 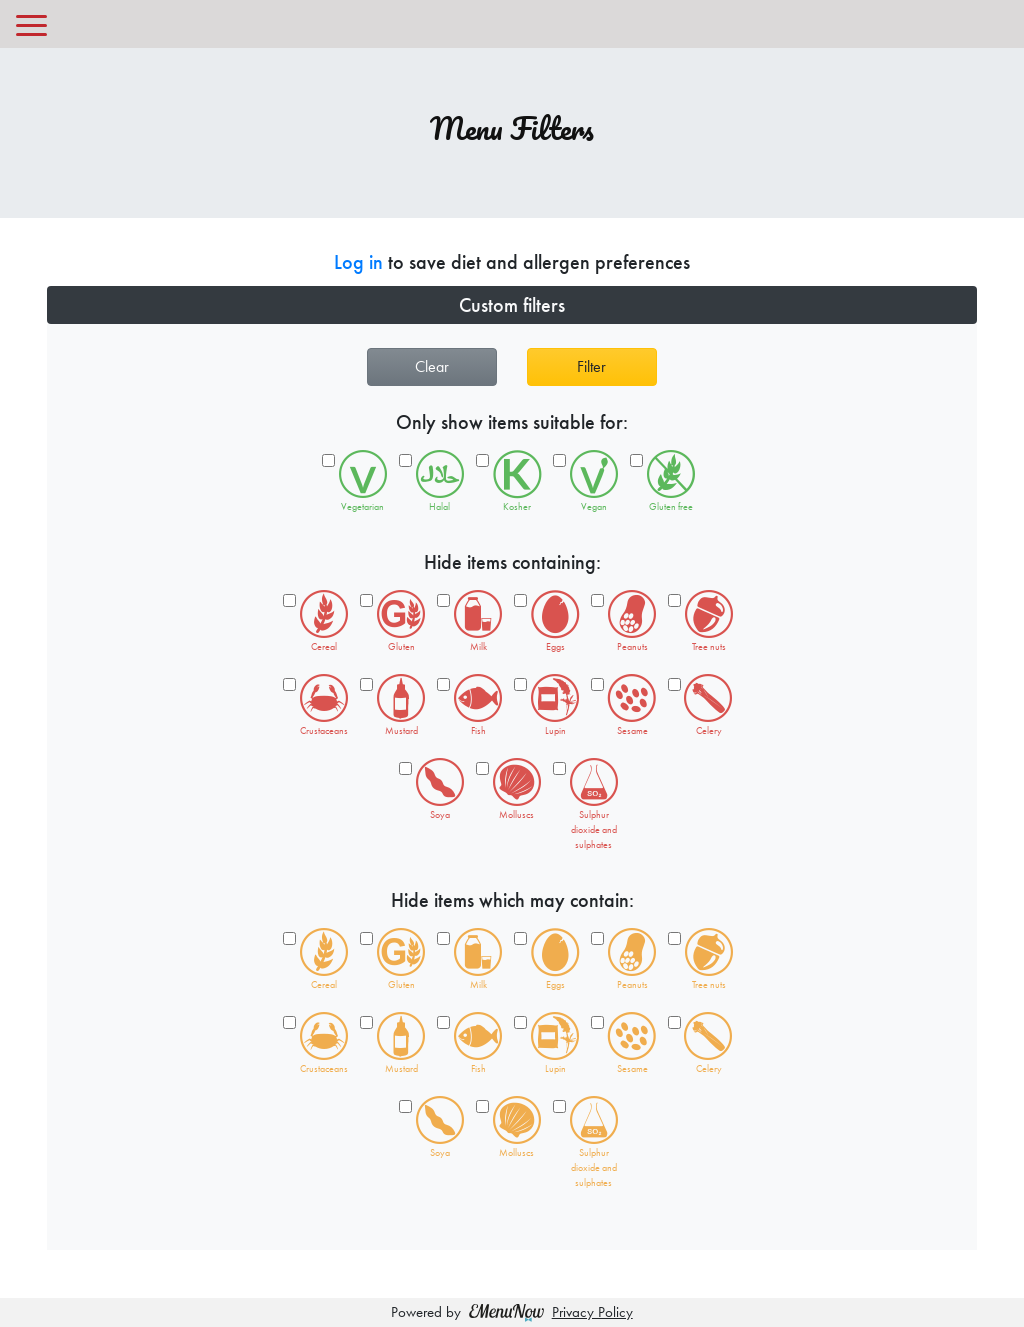 What do you see at coordinates (592, 1312) in the screenshot?
I see `Privacy Policy` at bounding box center [592, 1312].